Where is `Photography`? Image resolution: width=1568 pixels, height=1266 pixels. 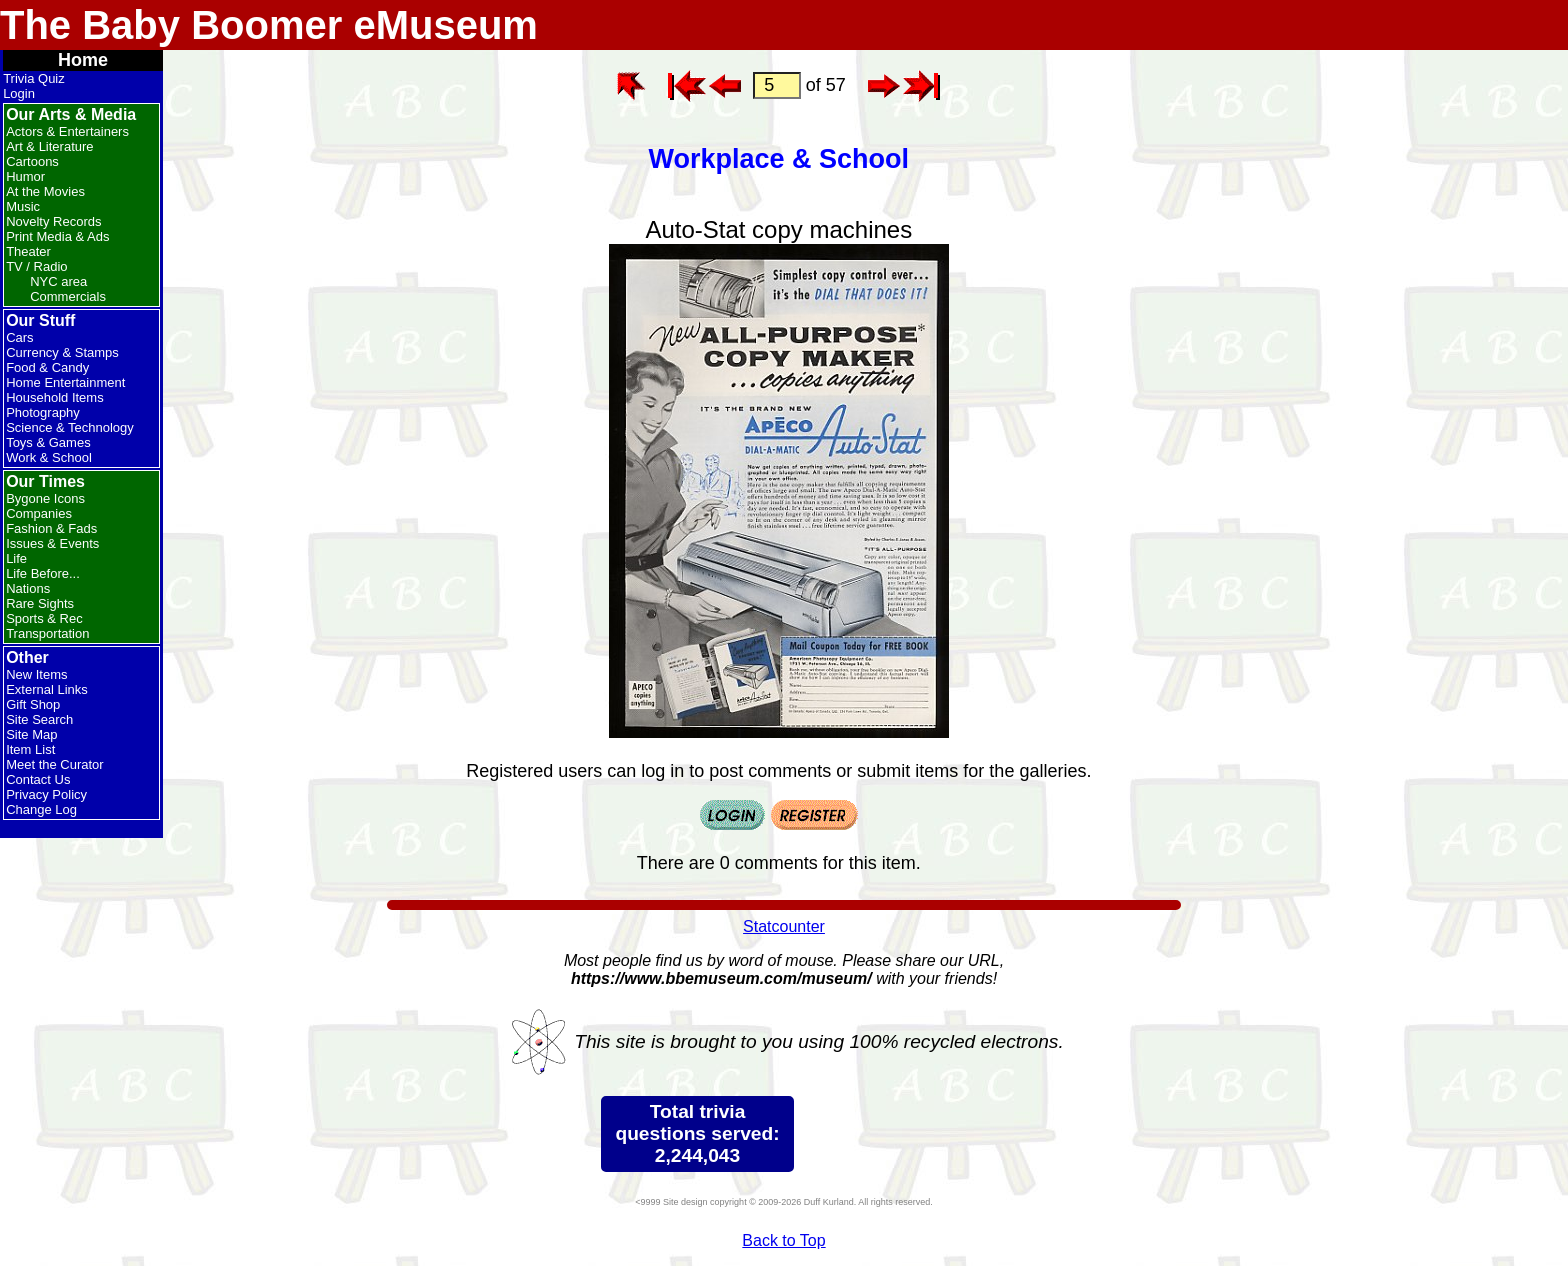
Photography is located at coordinates (43, 412).